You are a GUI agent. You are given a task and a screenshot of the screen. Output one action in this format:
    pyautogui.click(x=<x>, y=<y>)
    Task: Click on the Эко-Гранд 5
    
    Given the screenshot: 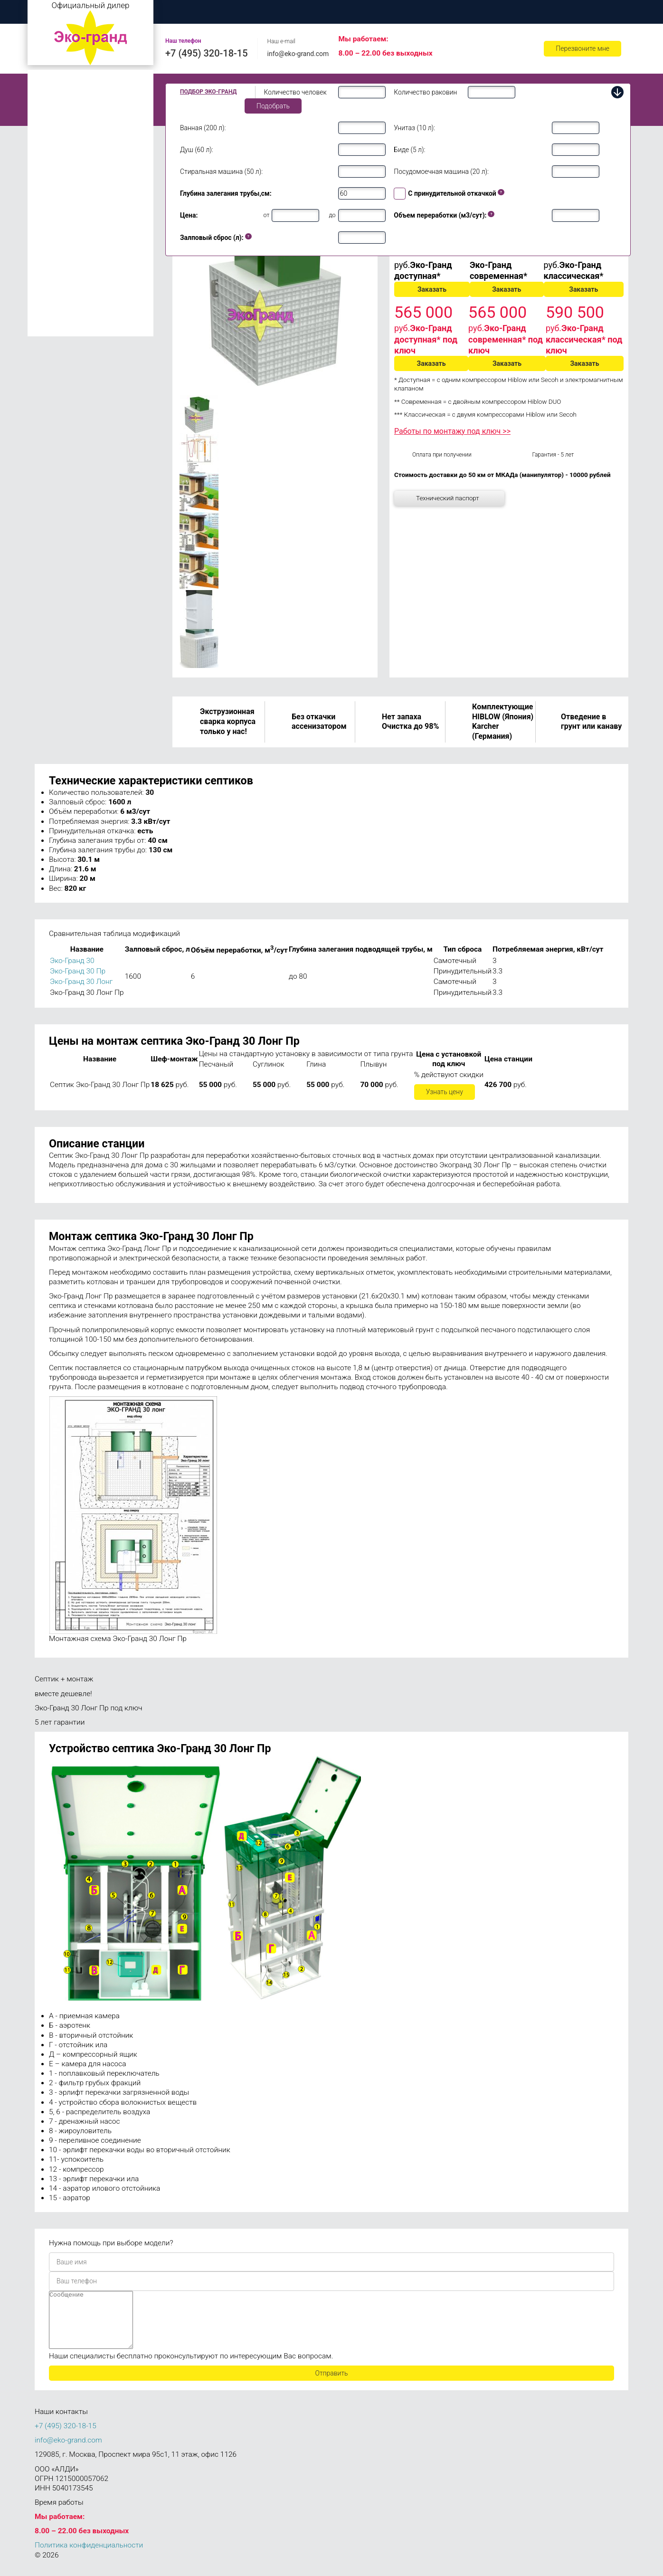 What is the action you would take?
    pyautogui.click(x=55, y=121)
    